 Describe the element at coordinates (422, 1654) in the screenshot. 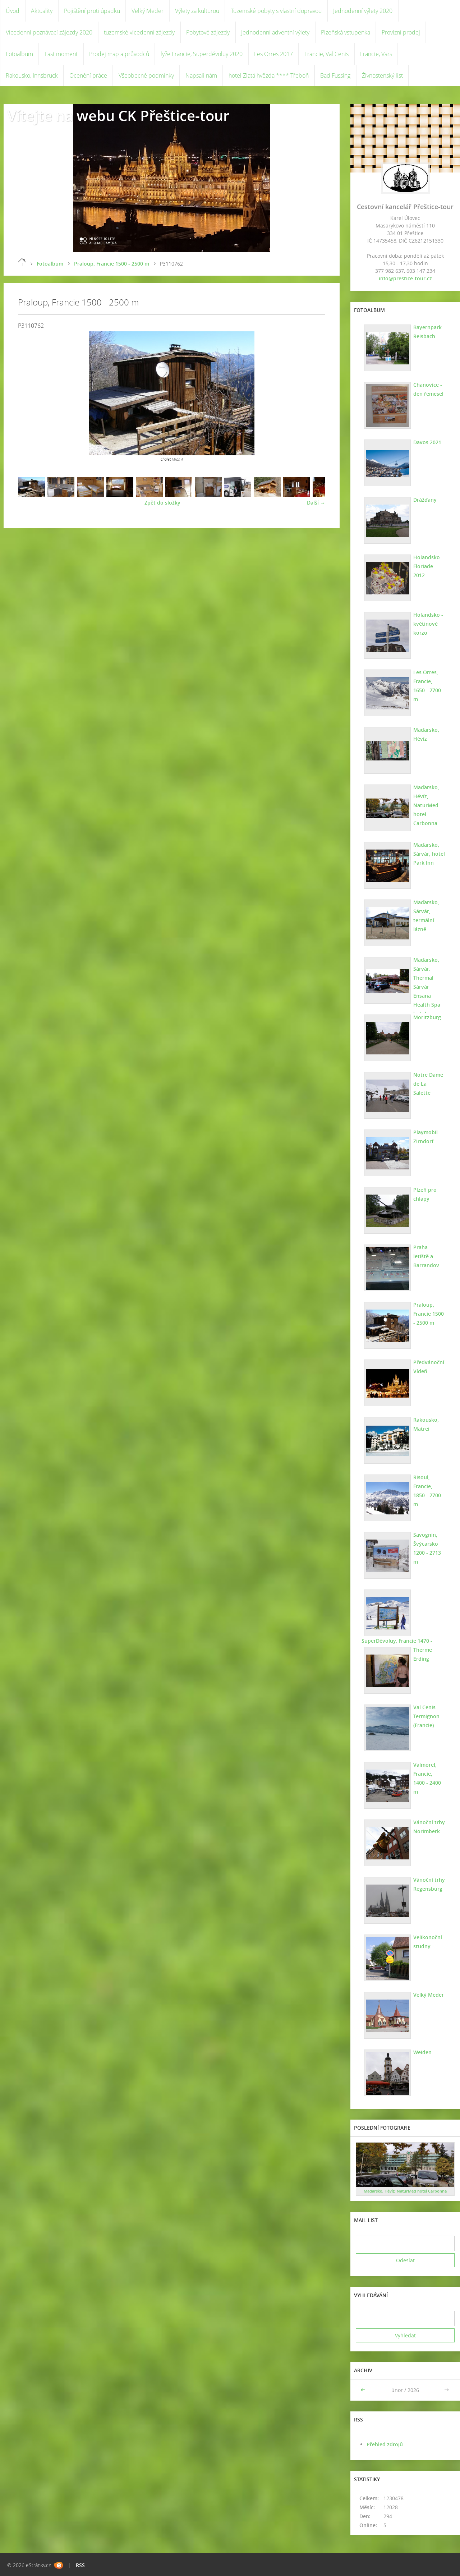

I see `Therme Erding` at that location.